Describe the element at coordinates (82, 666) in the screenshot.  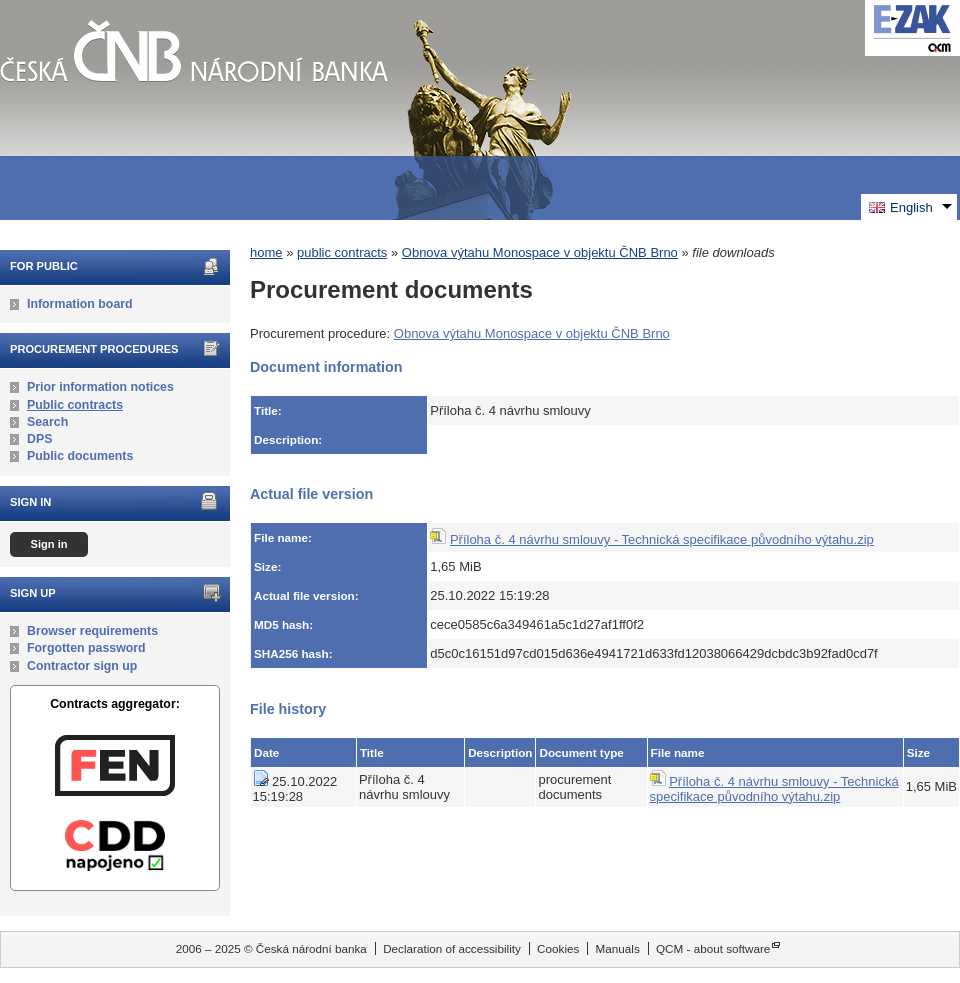
I see `Contractor sign up` at that location.